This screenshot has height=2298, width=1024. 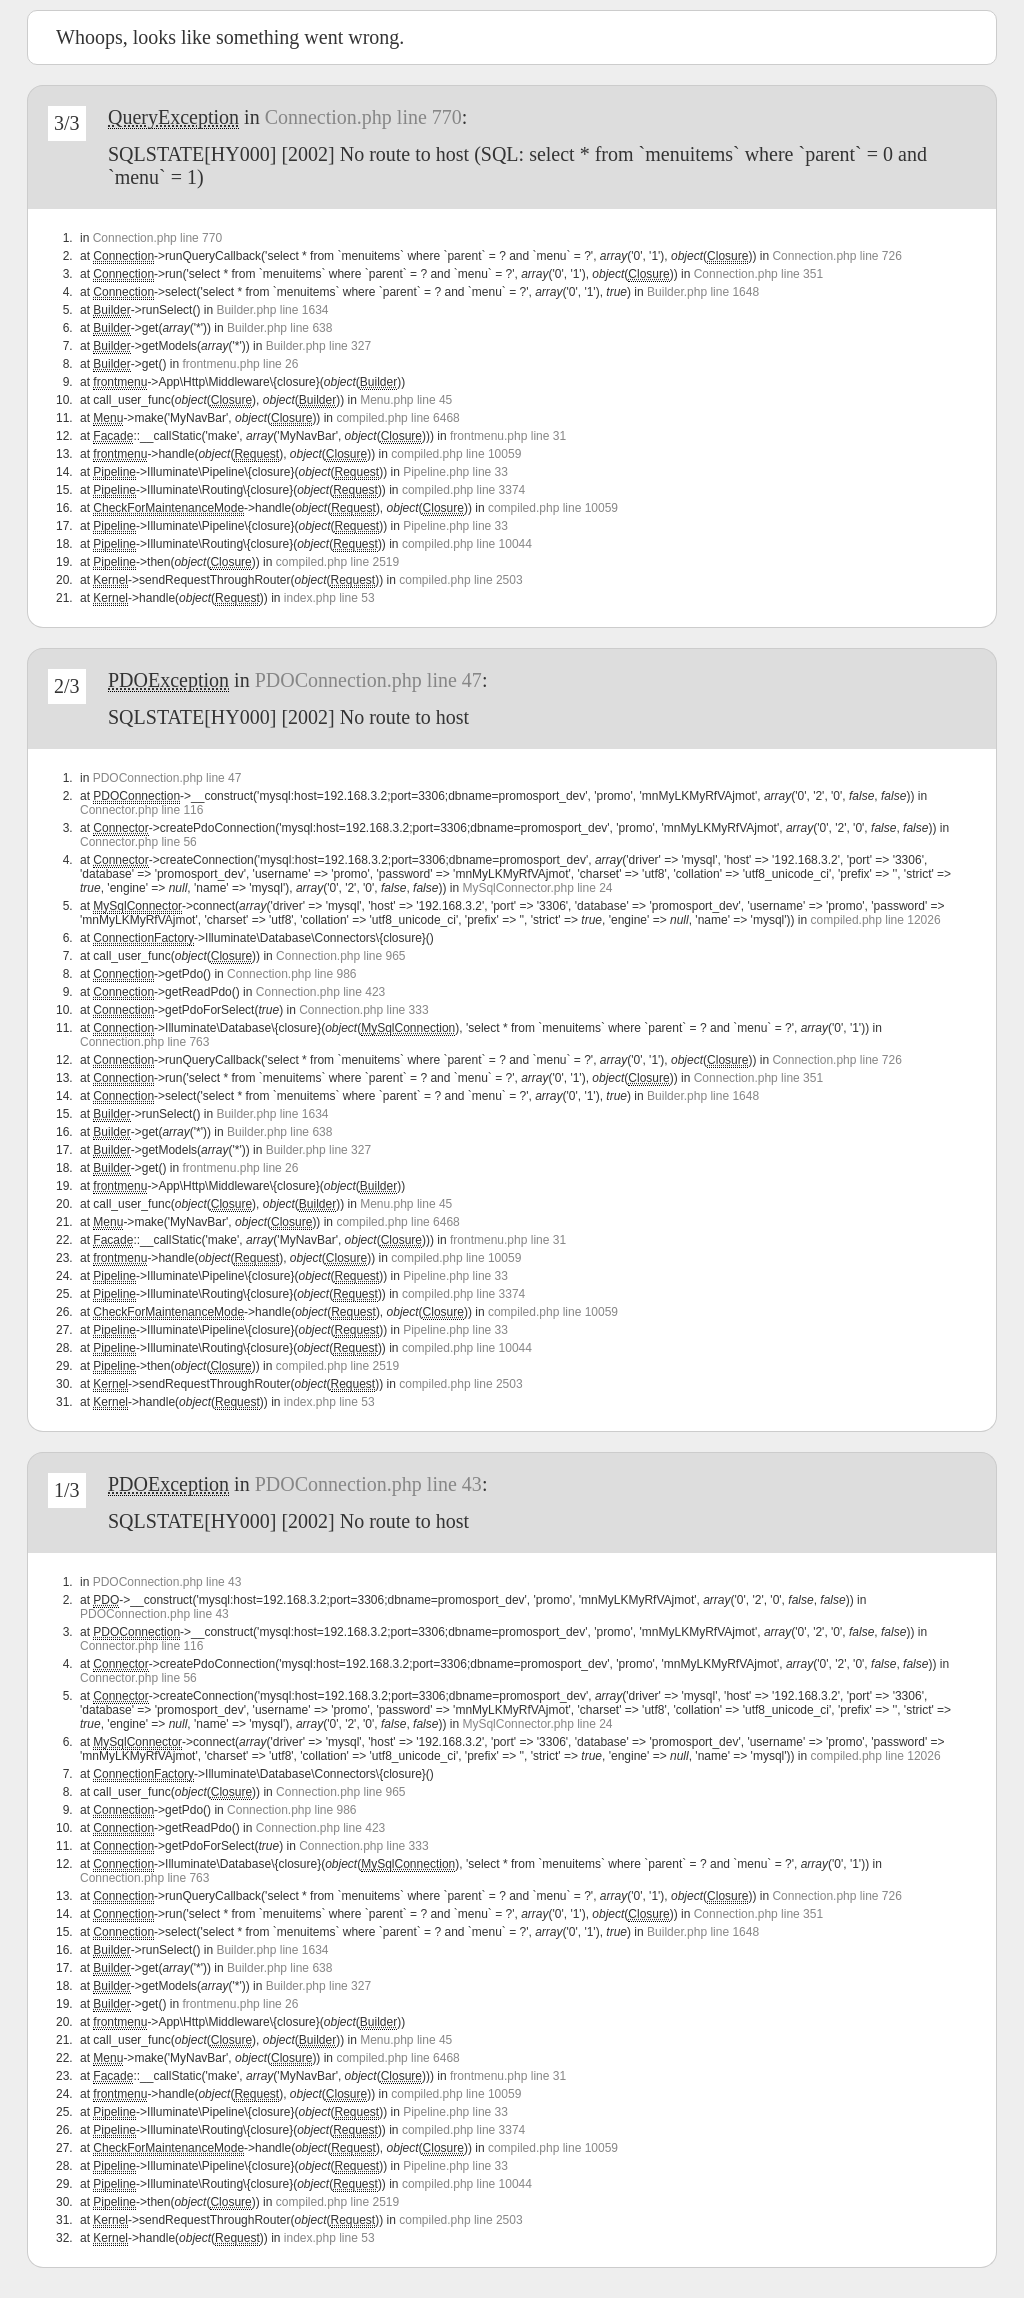 What do you see at coordinates (703, 292) in the screenshot?
I see `Builder.php line 1648` at bounding box center [703, 292].